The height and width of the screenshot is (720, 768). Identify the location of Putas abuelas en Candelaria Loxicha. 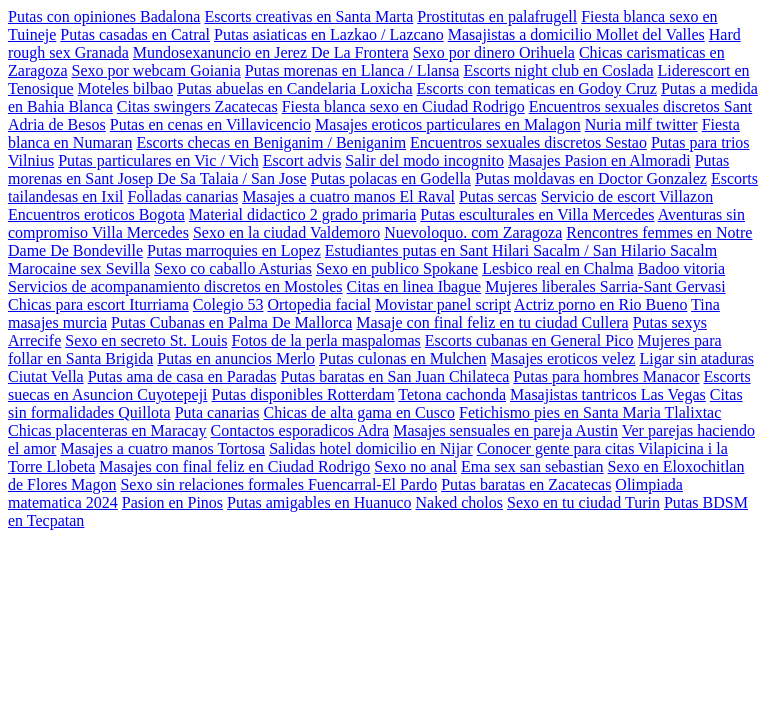
(294, 88).